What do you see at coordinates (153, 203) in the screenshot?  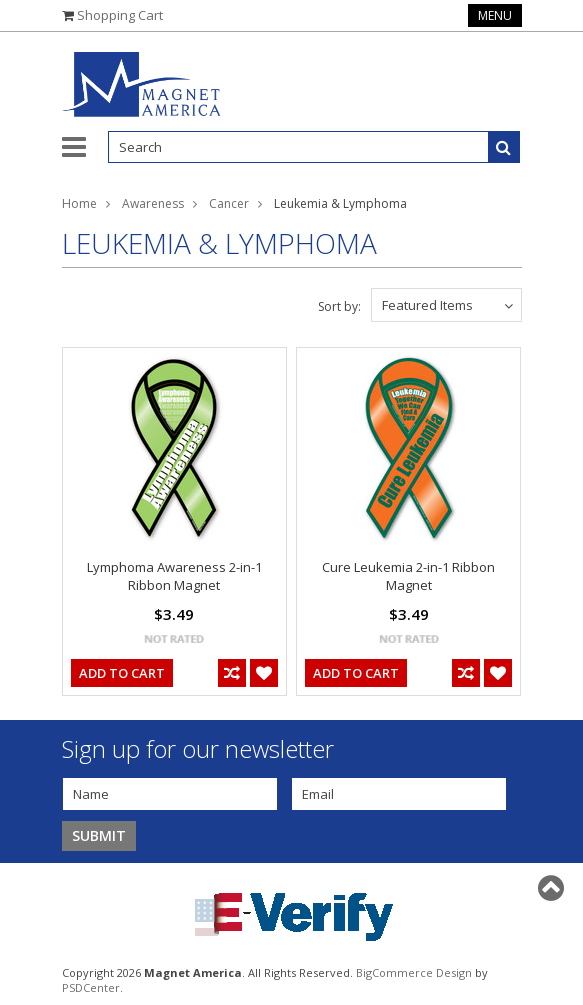 I see `Awareness` at bounding box center [153, 203].